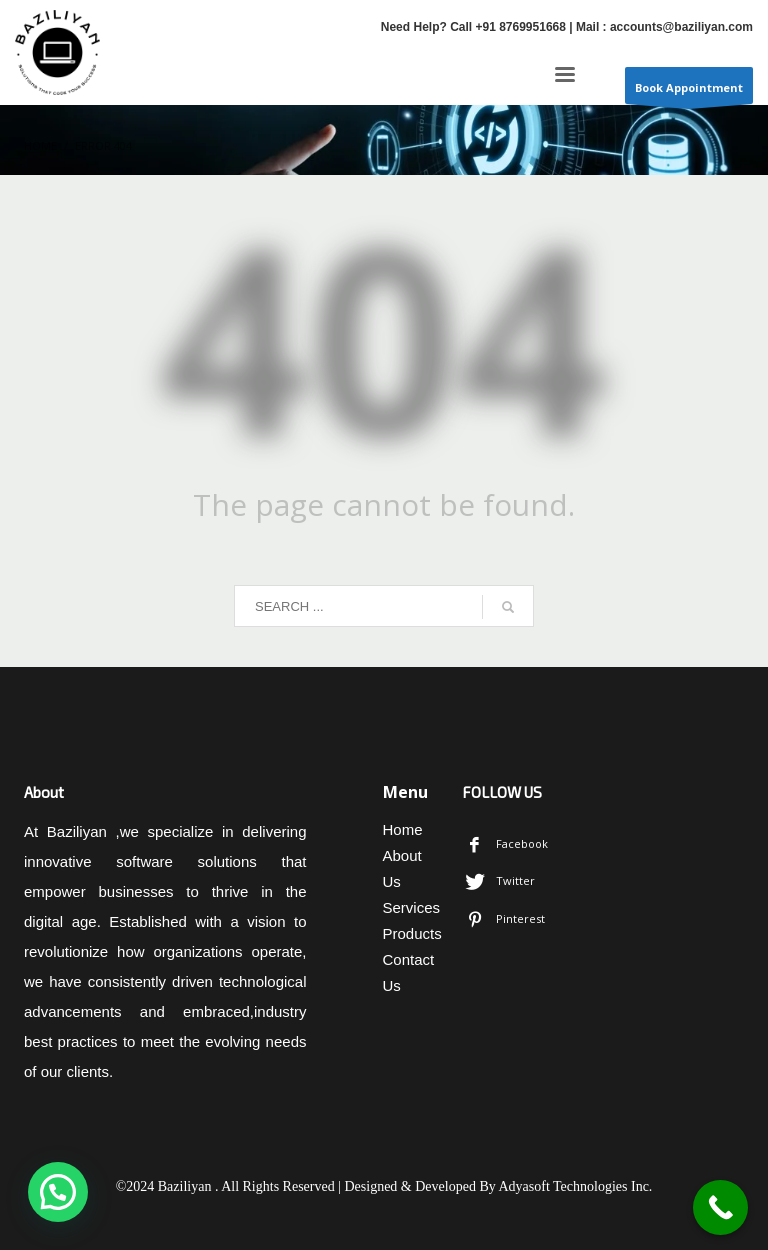 This screenshot has height=1250, width=768. Describe the element at coordinates (720, 1207) in the screenshot. I see `[Call Now Button]` at that location.